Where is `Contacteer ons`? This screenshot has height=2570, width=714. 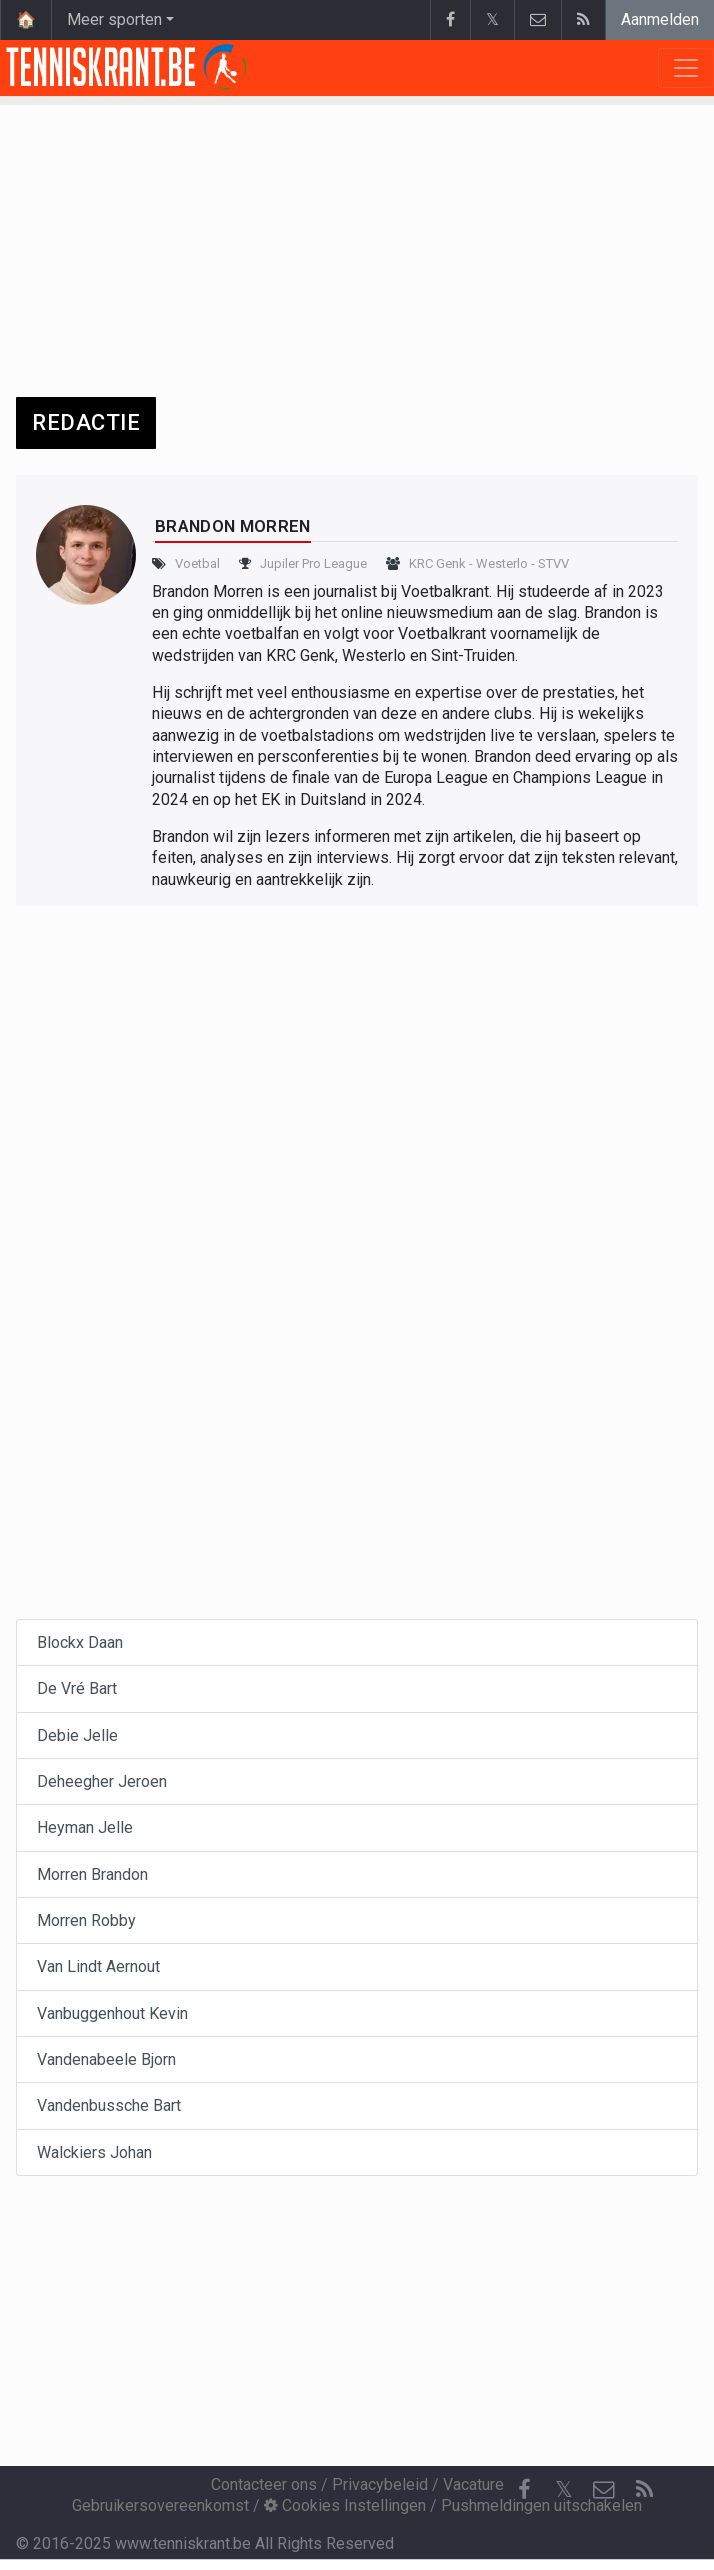
Contacteer ons is located at coordinates (264, 2484).